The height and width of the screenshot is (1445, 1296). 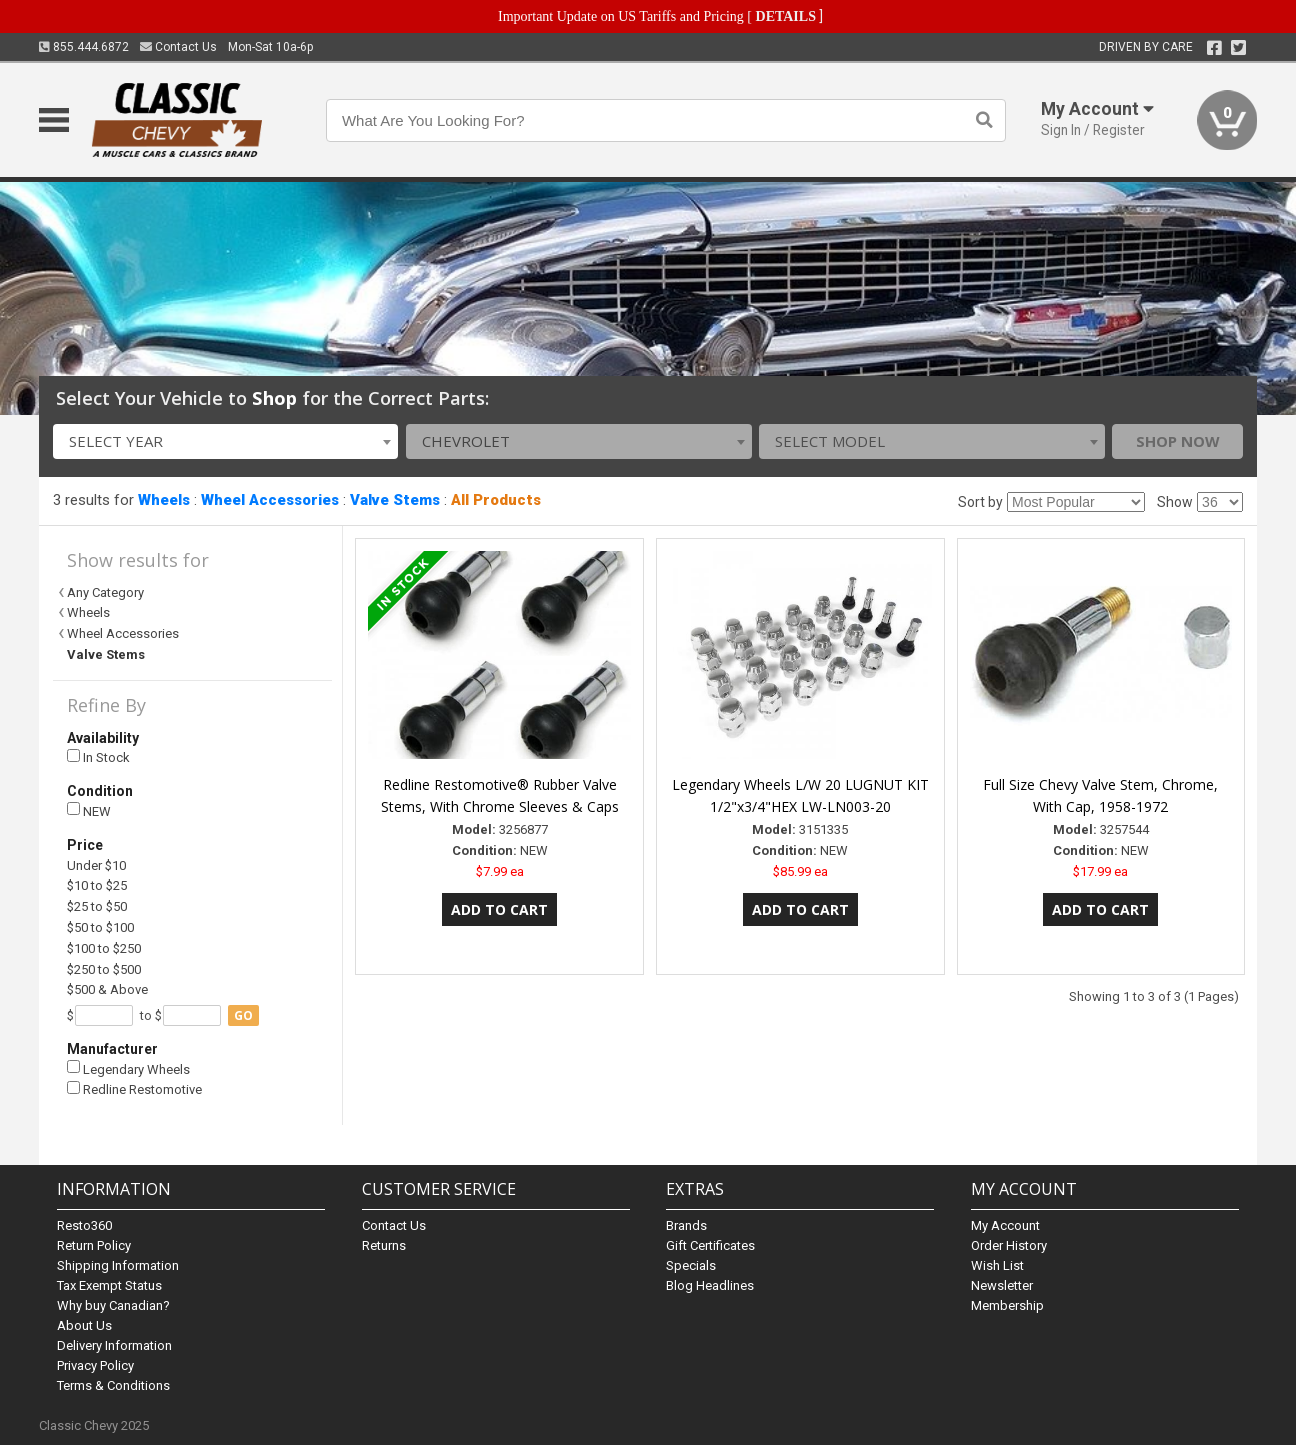 I want to click on Privacy Policy, so click(x=95, y=1365).